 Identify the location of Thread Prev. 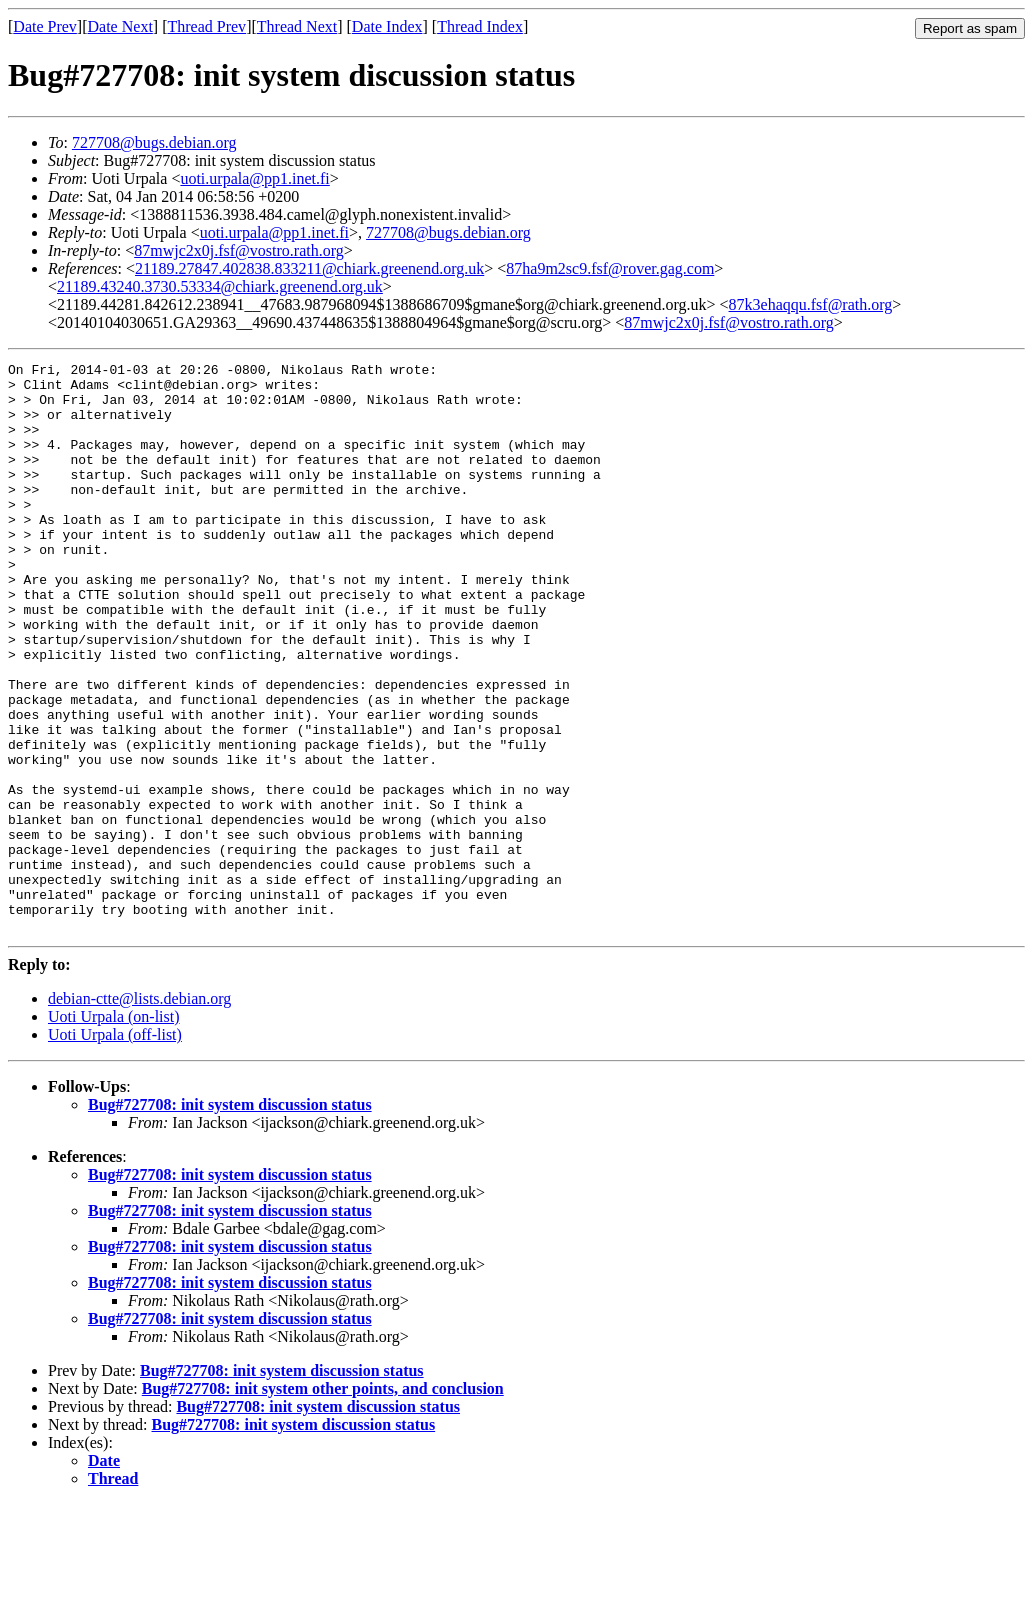
(206, 26).